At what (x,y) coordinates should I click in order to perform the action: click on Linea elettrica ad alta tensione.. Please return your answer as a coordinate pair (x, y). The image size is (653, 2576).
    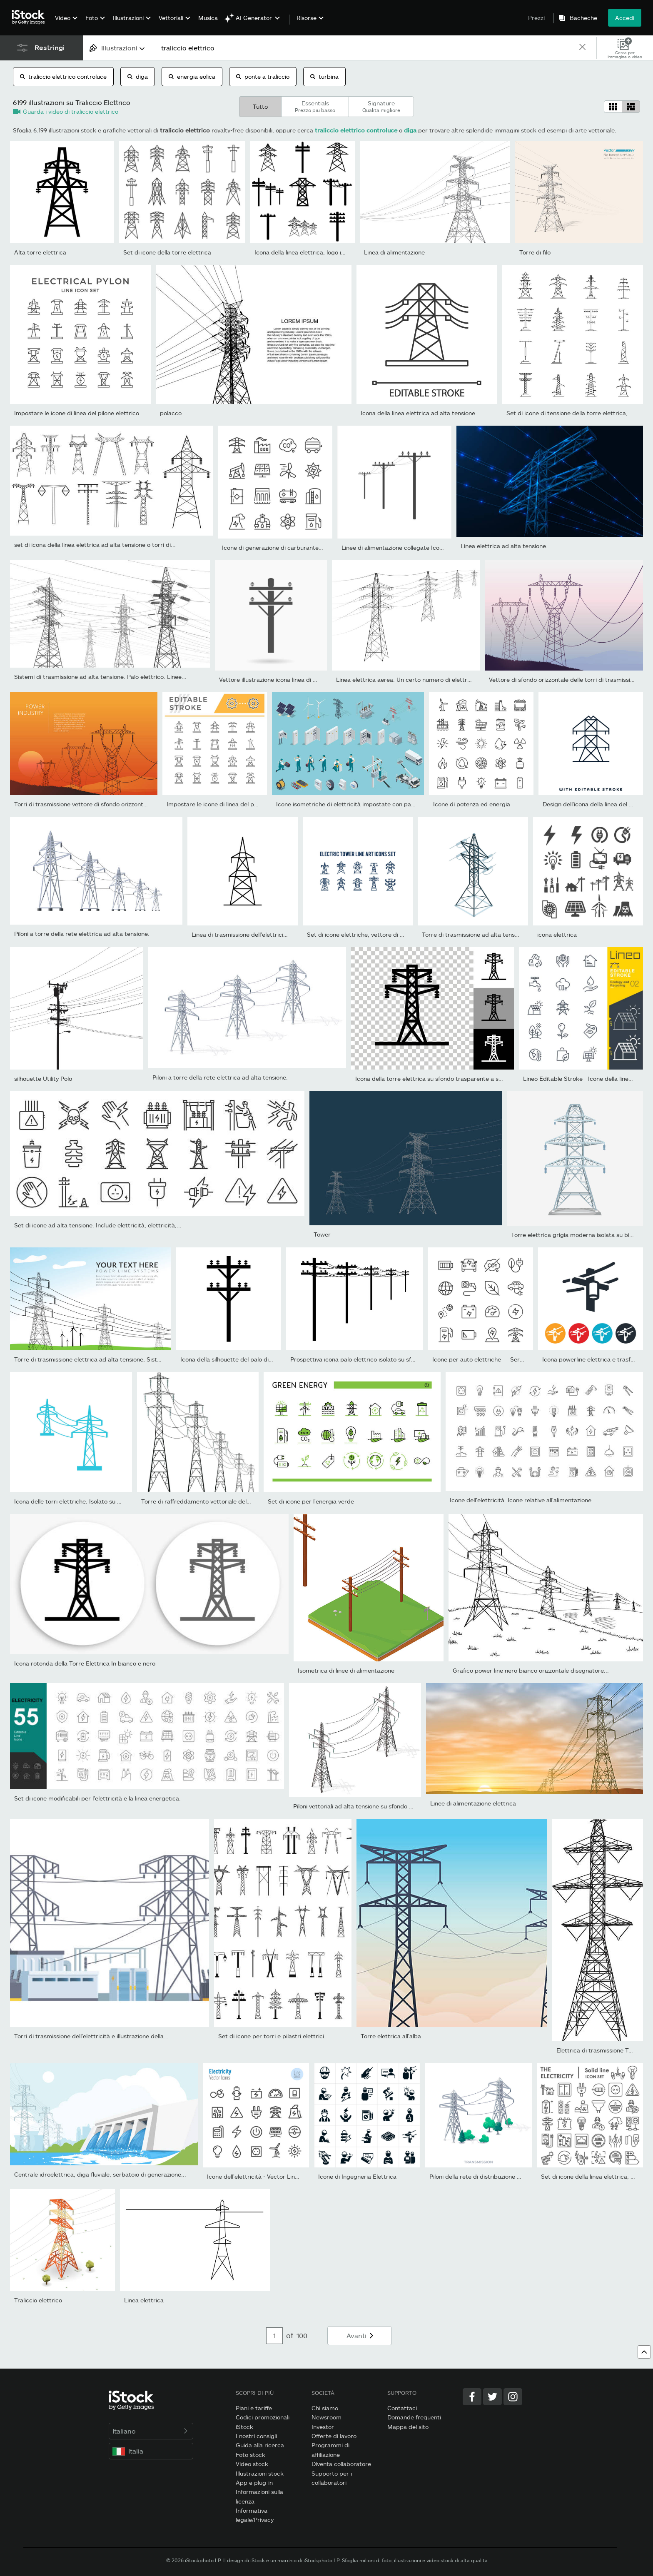
    Looking at the image, I should click on (504, 545).